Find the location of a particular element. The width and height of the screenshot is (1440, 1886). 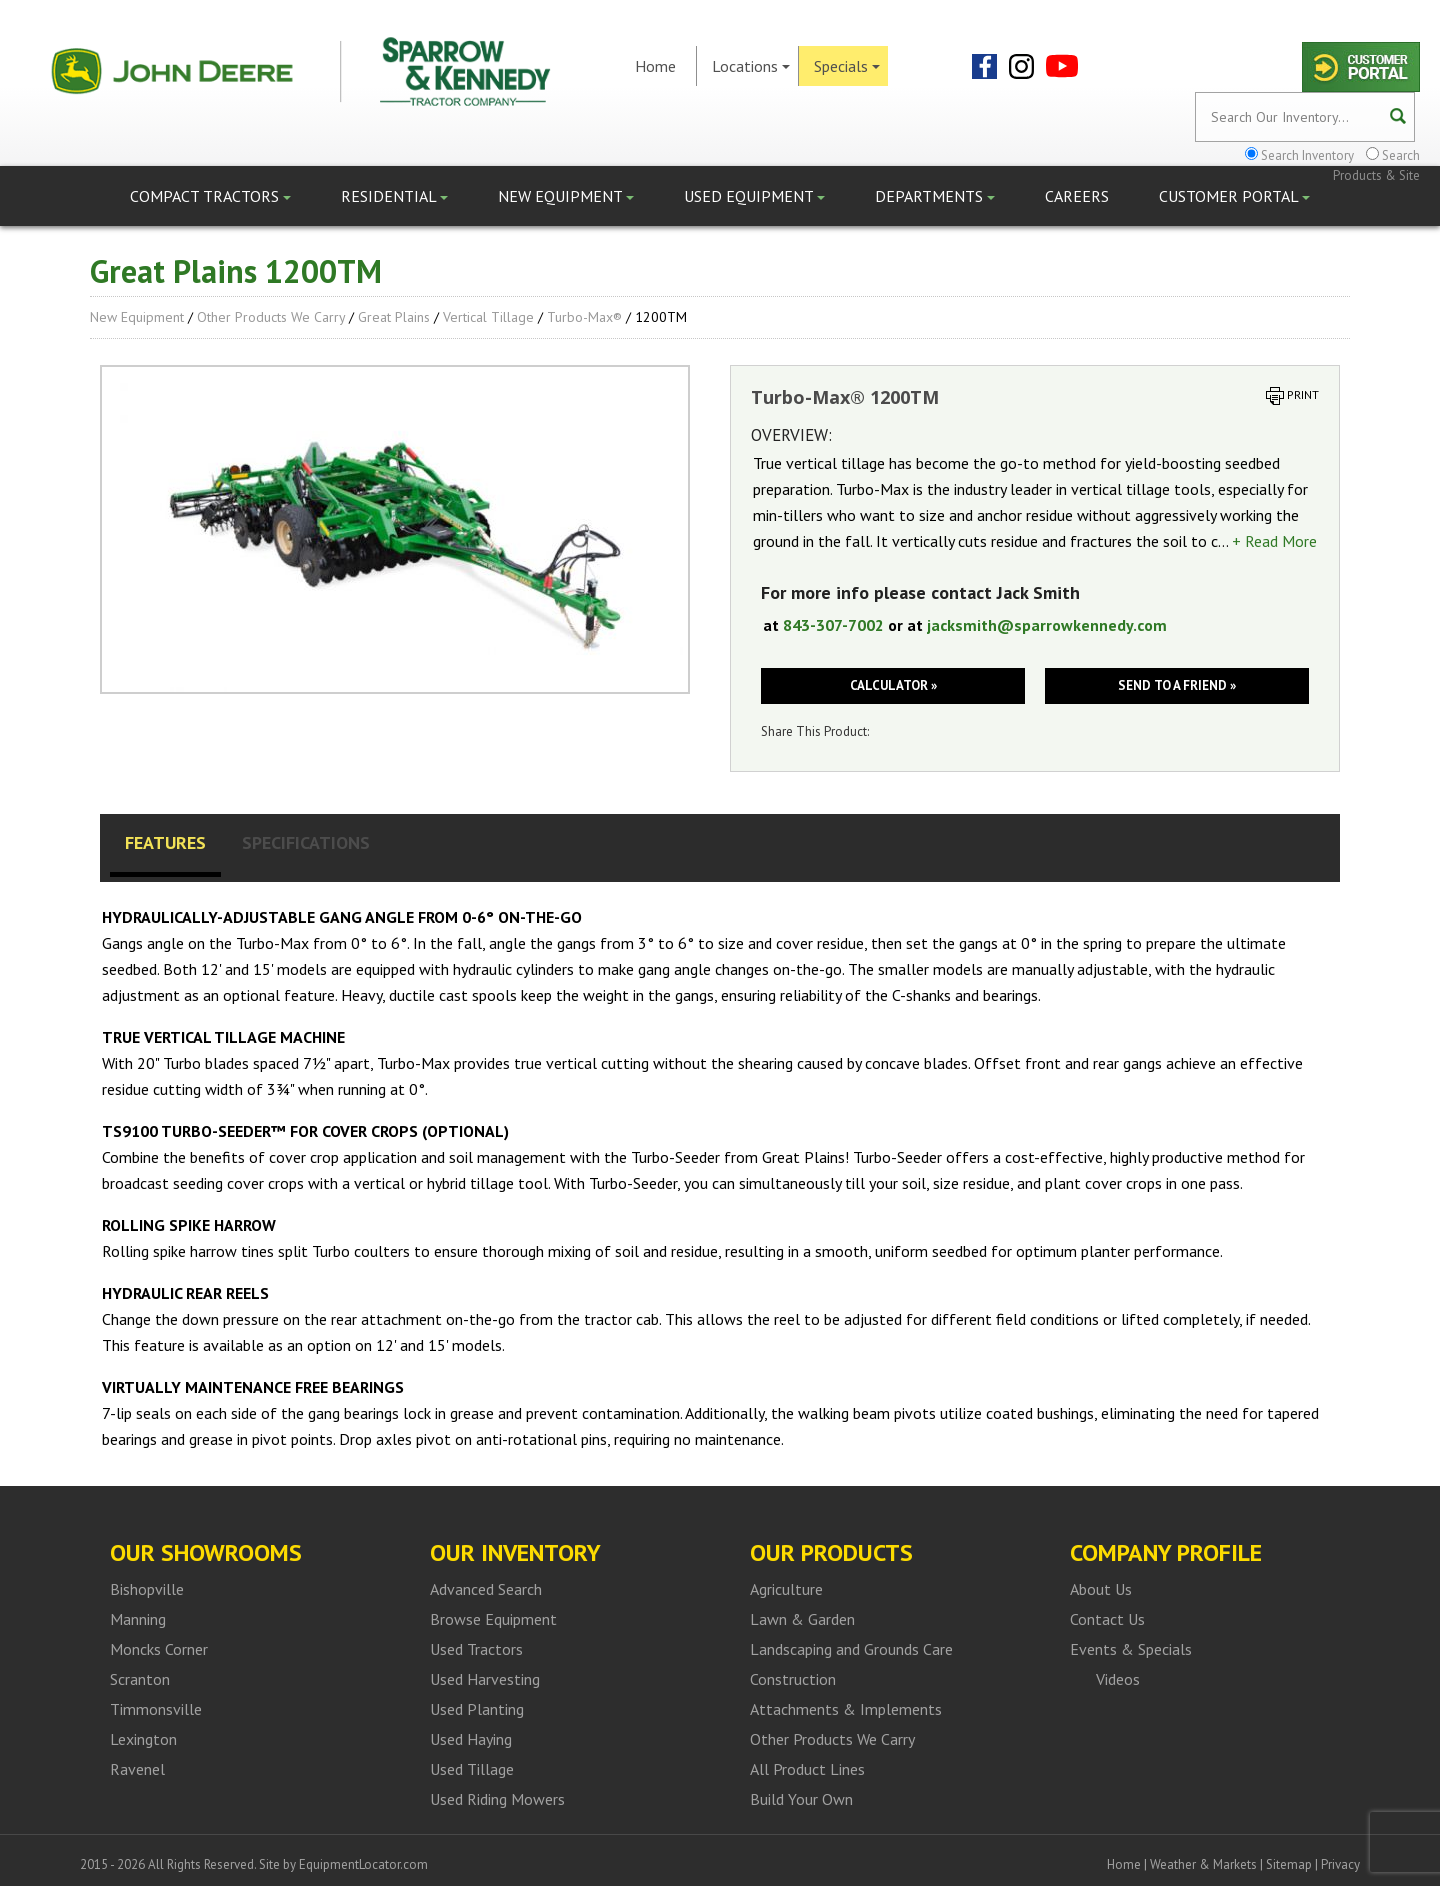

Features is located at coordinates (165, 842).